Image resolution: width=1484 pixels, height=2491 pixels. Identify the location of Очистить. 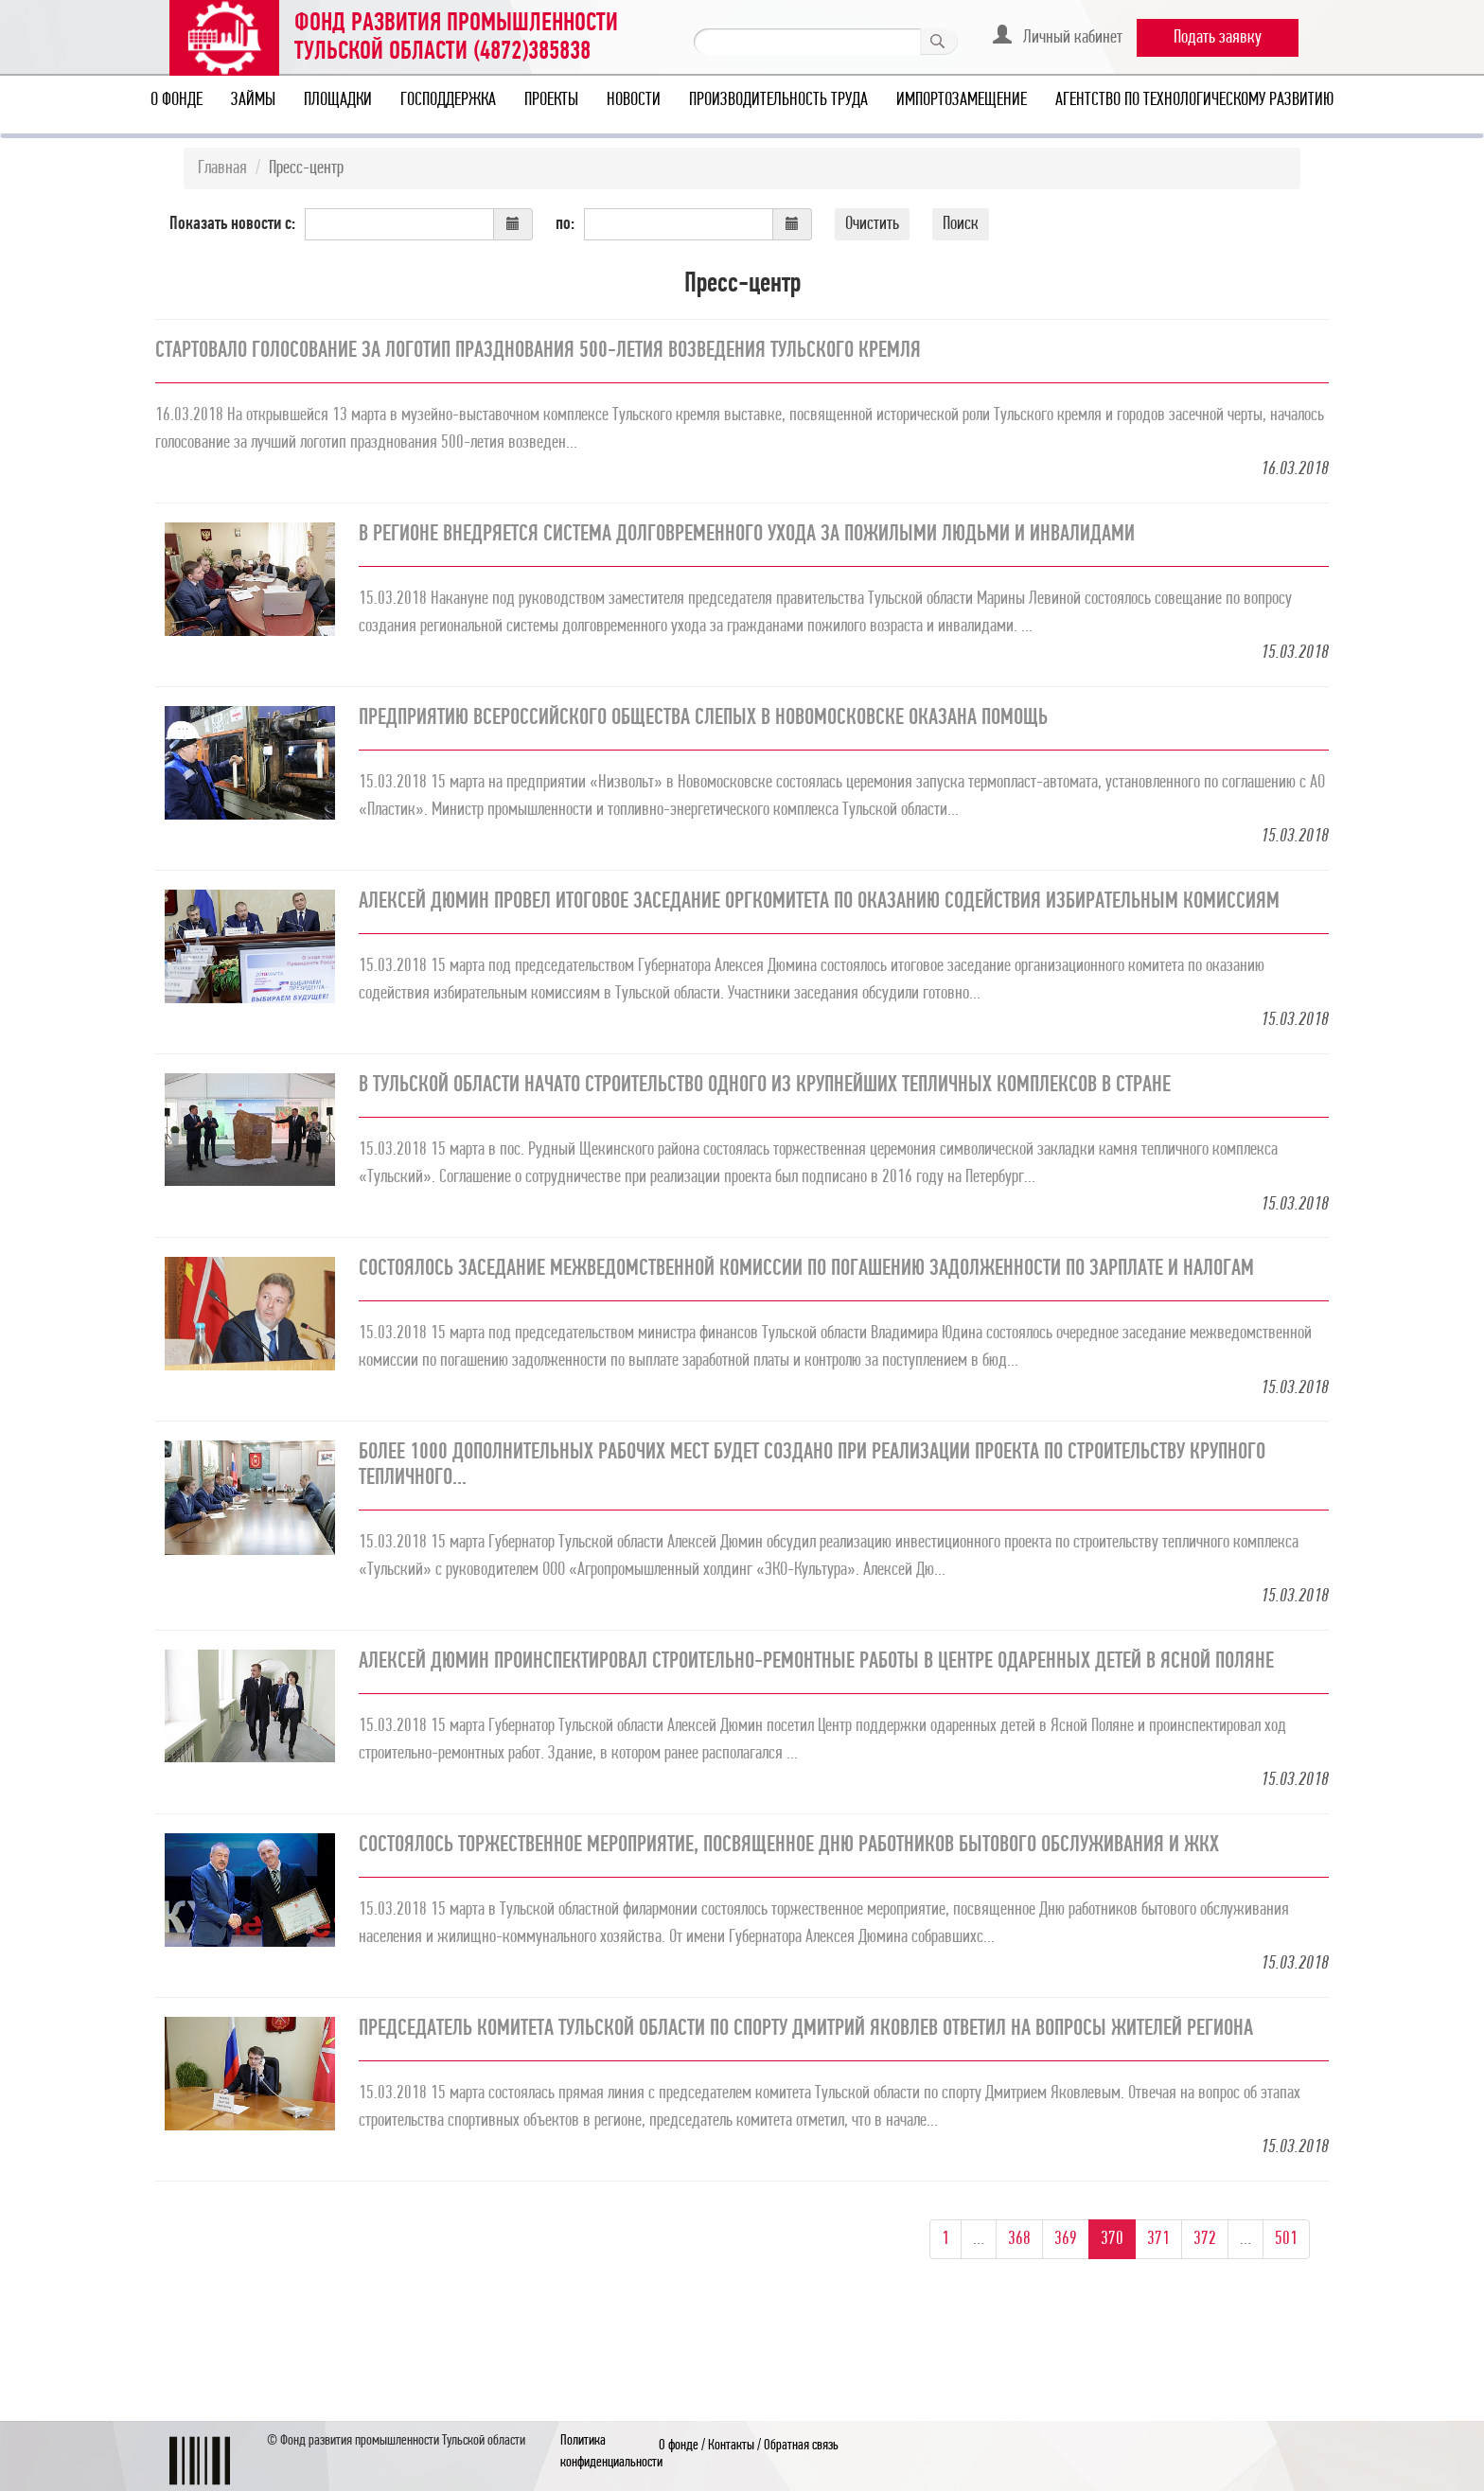
(872, 224).